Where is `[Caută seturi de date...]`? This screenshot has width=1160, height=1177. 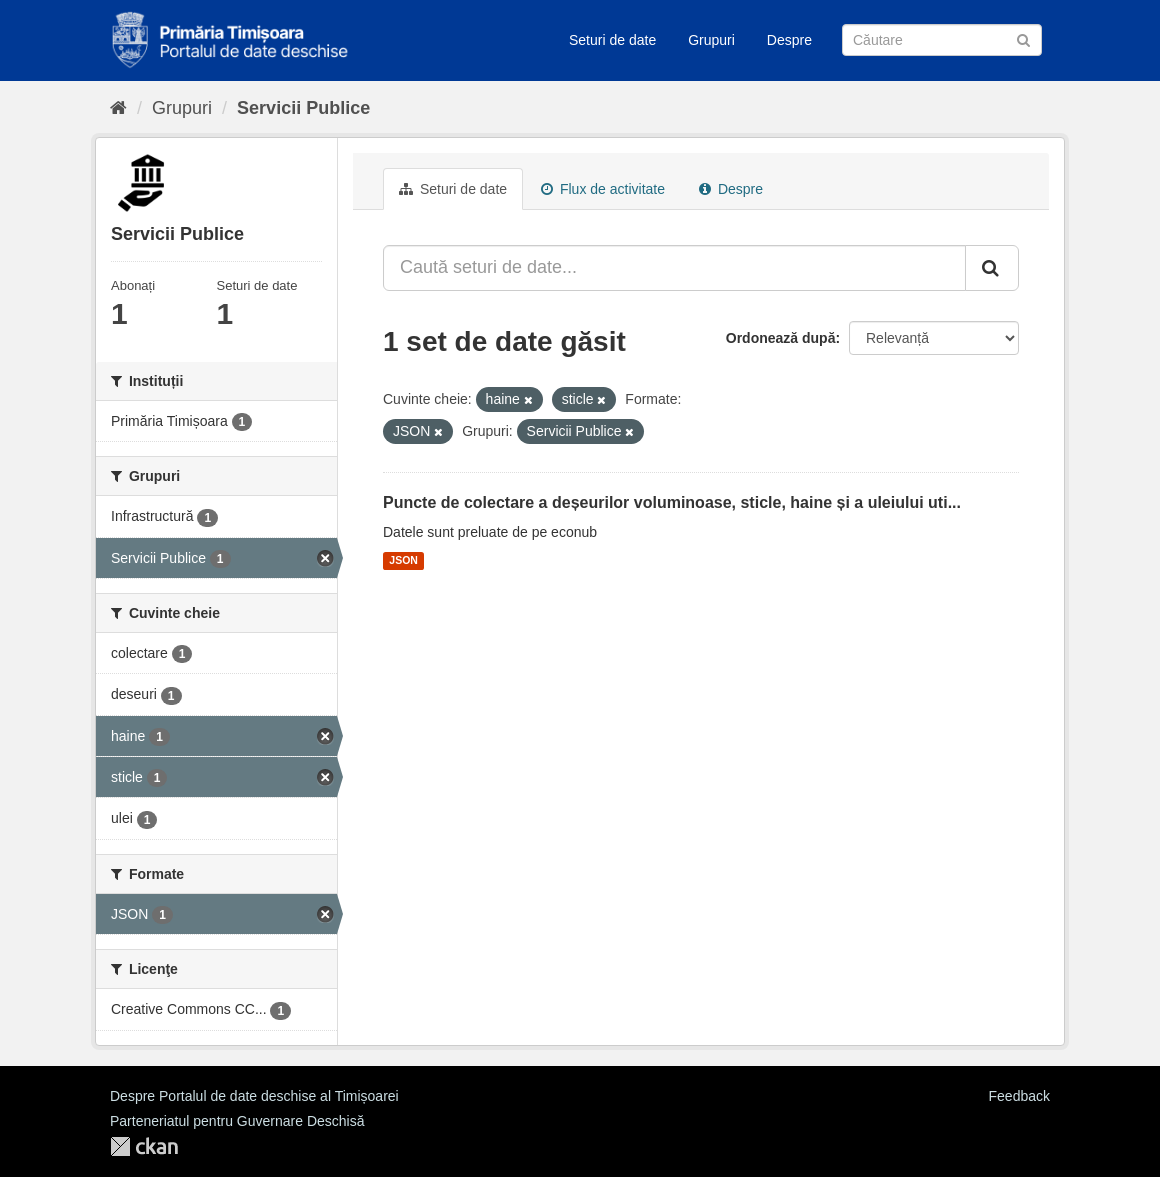 [Caută seturi de date...] is located at coordinates (674, 268).